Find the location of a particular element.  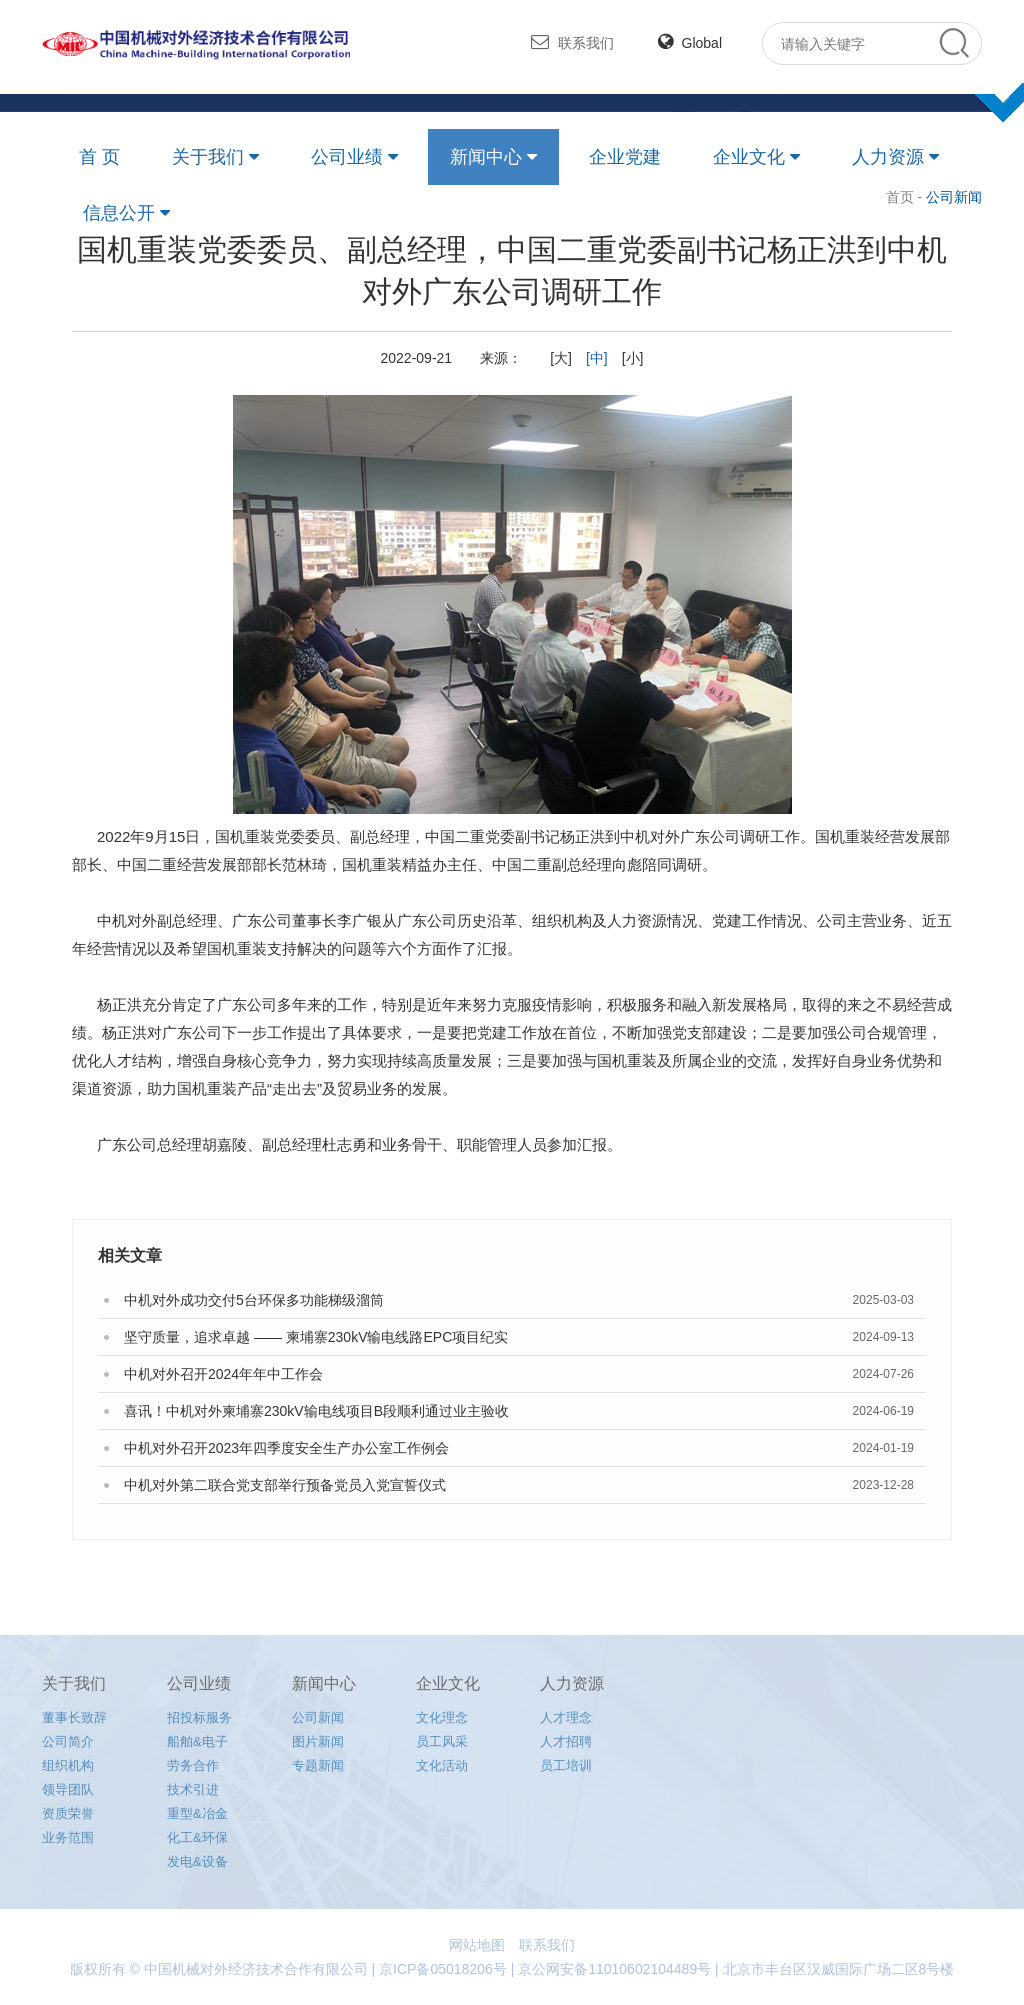

中机对外召开2023年四季度安全生产办公室工作例会 is located at coordinates (286, 1448).